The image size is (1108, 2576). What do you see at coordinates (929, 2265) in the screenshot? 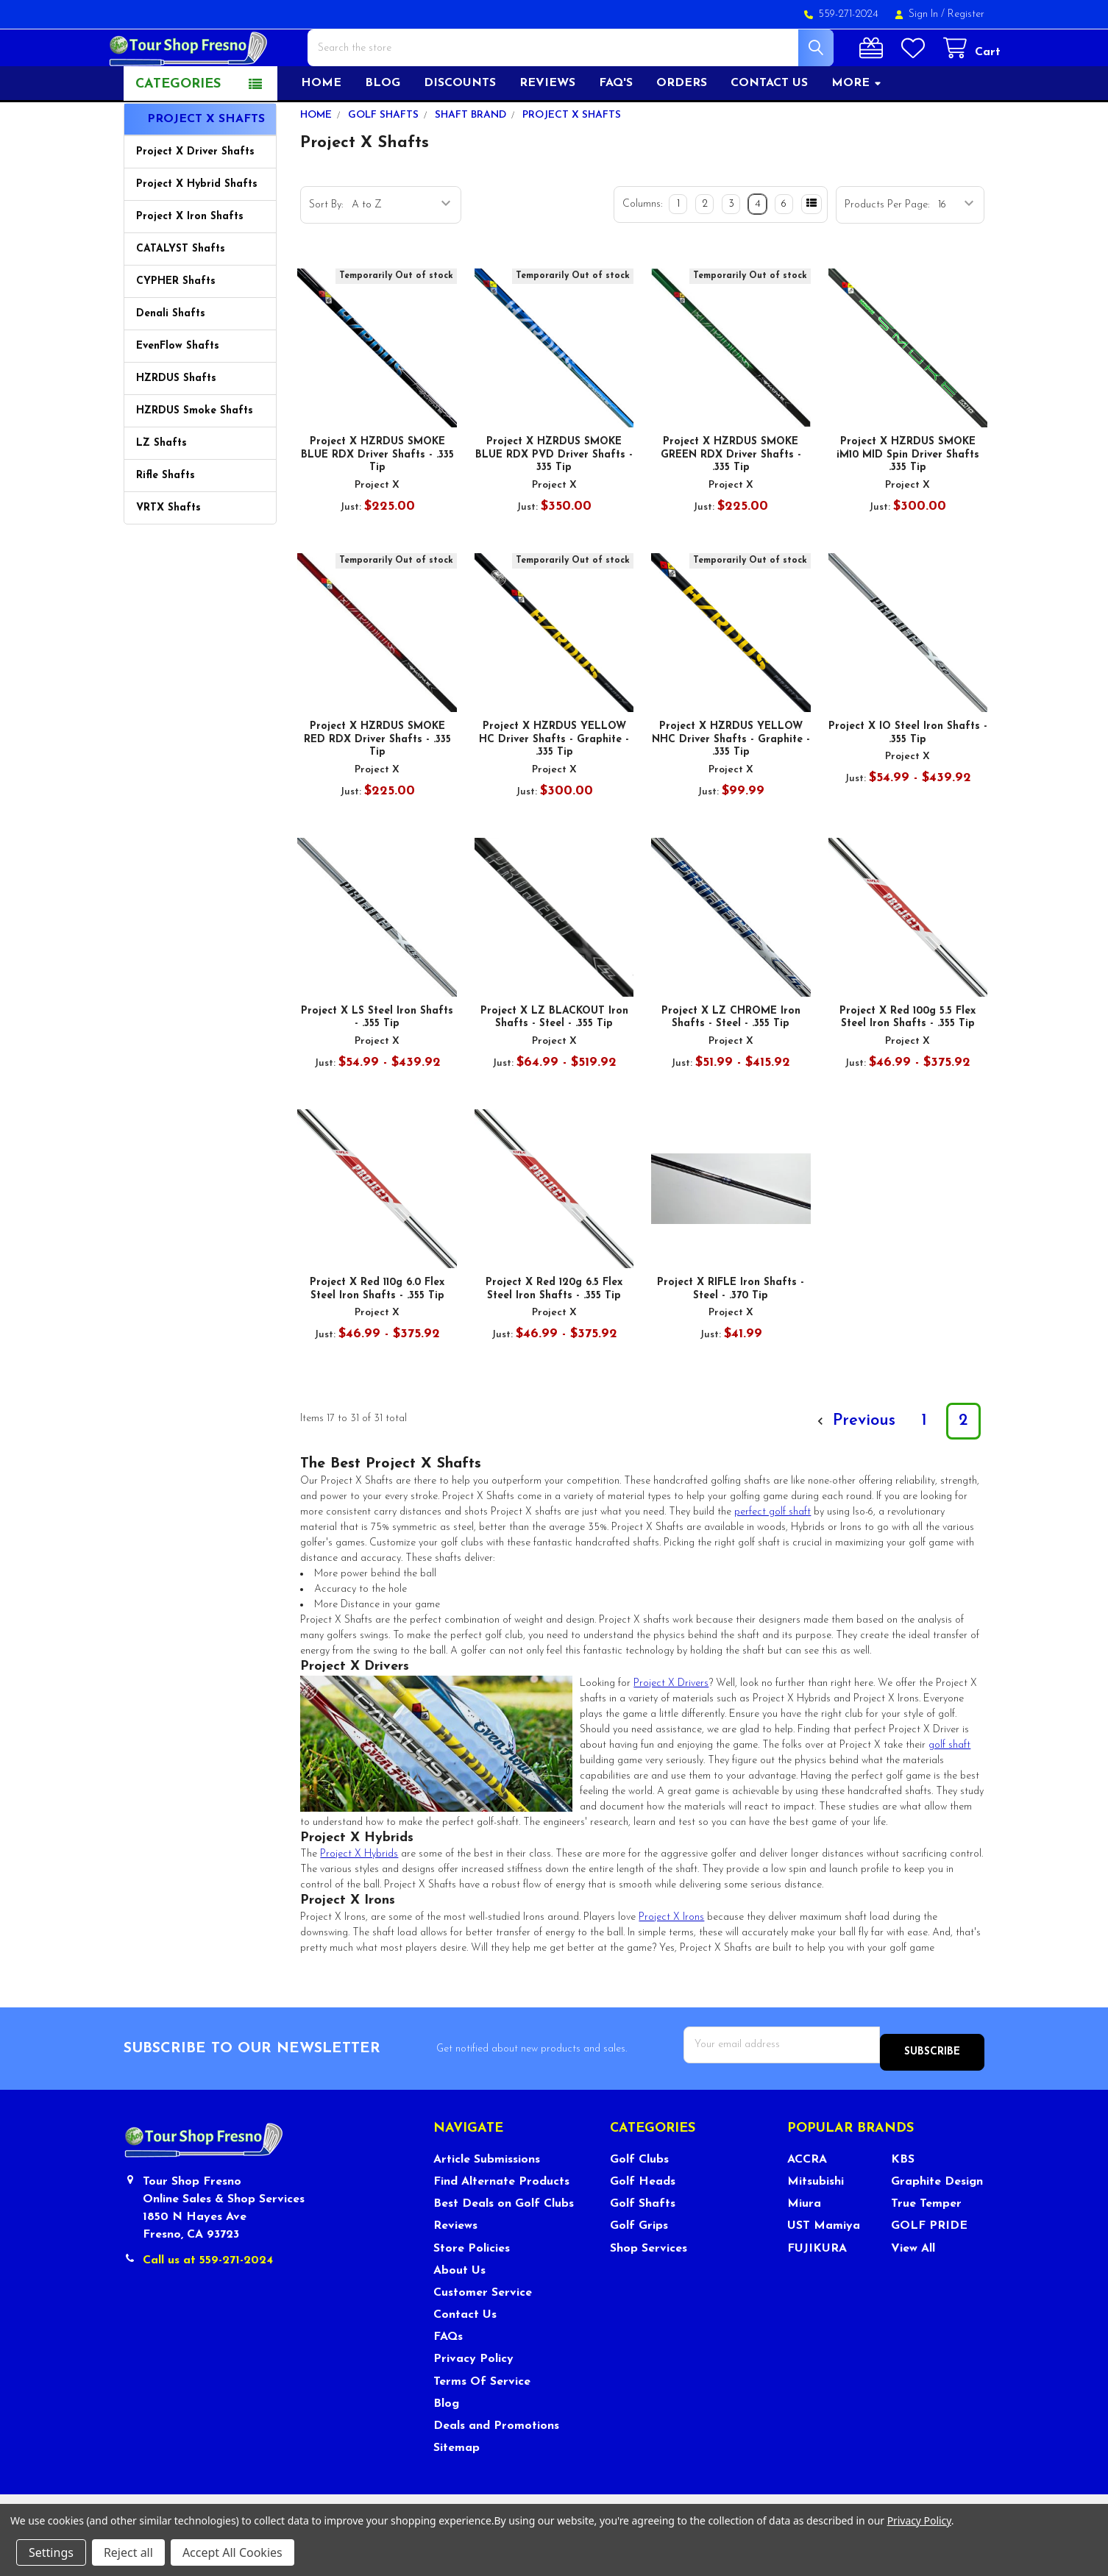
I see `GOLF PRIDE` at bounding box center [929, 2265].